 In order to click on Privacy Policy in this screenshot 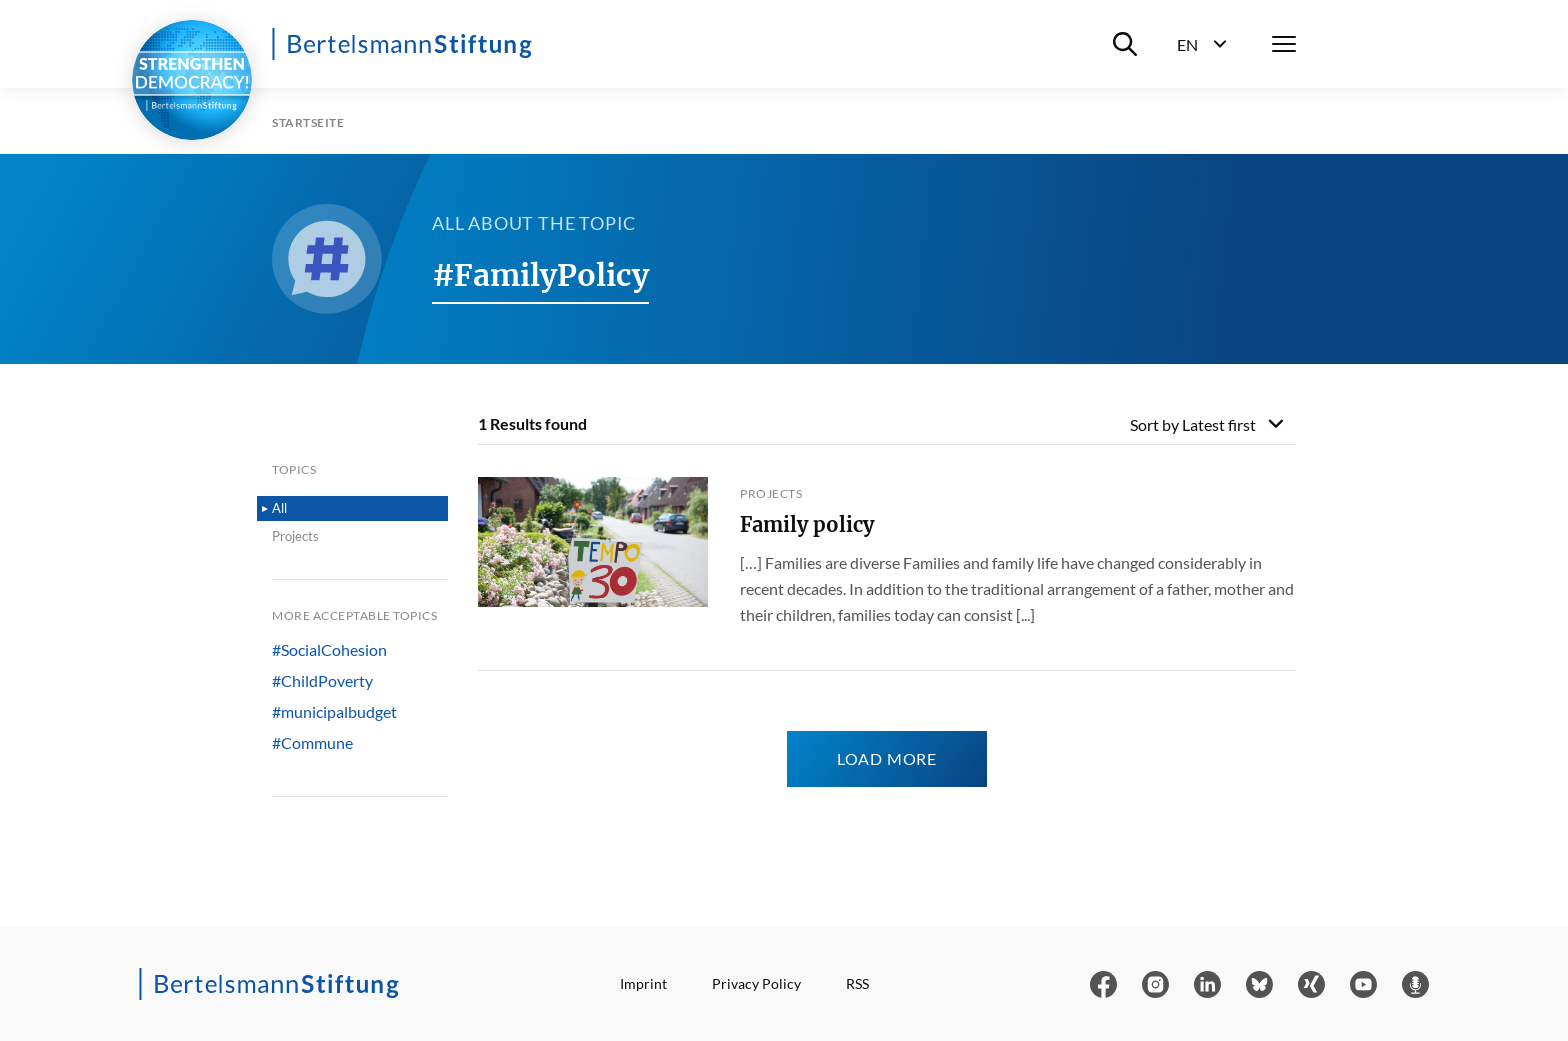, I will do `click(756, 983)`.